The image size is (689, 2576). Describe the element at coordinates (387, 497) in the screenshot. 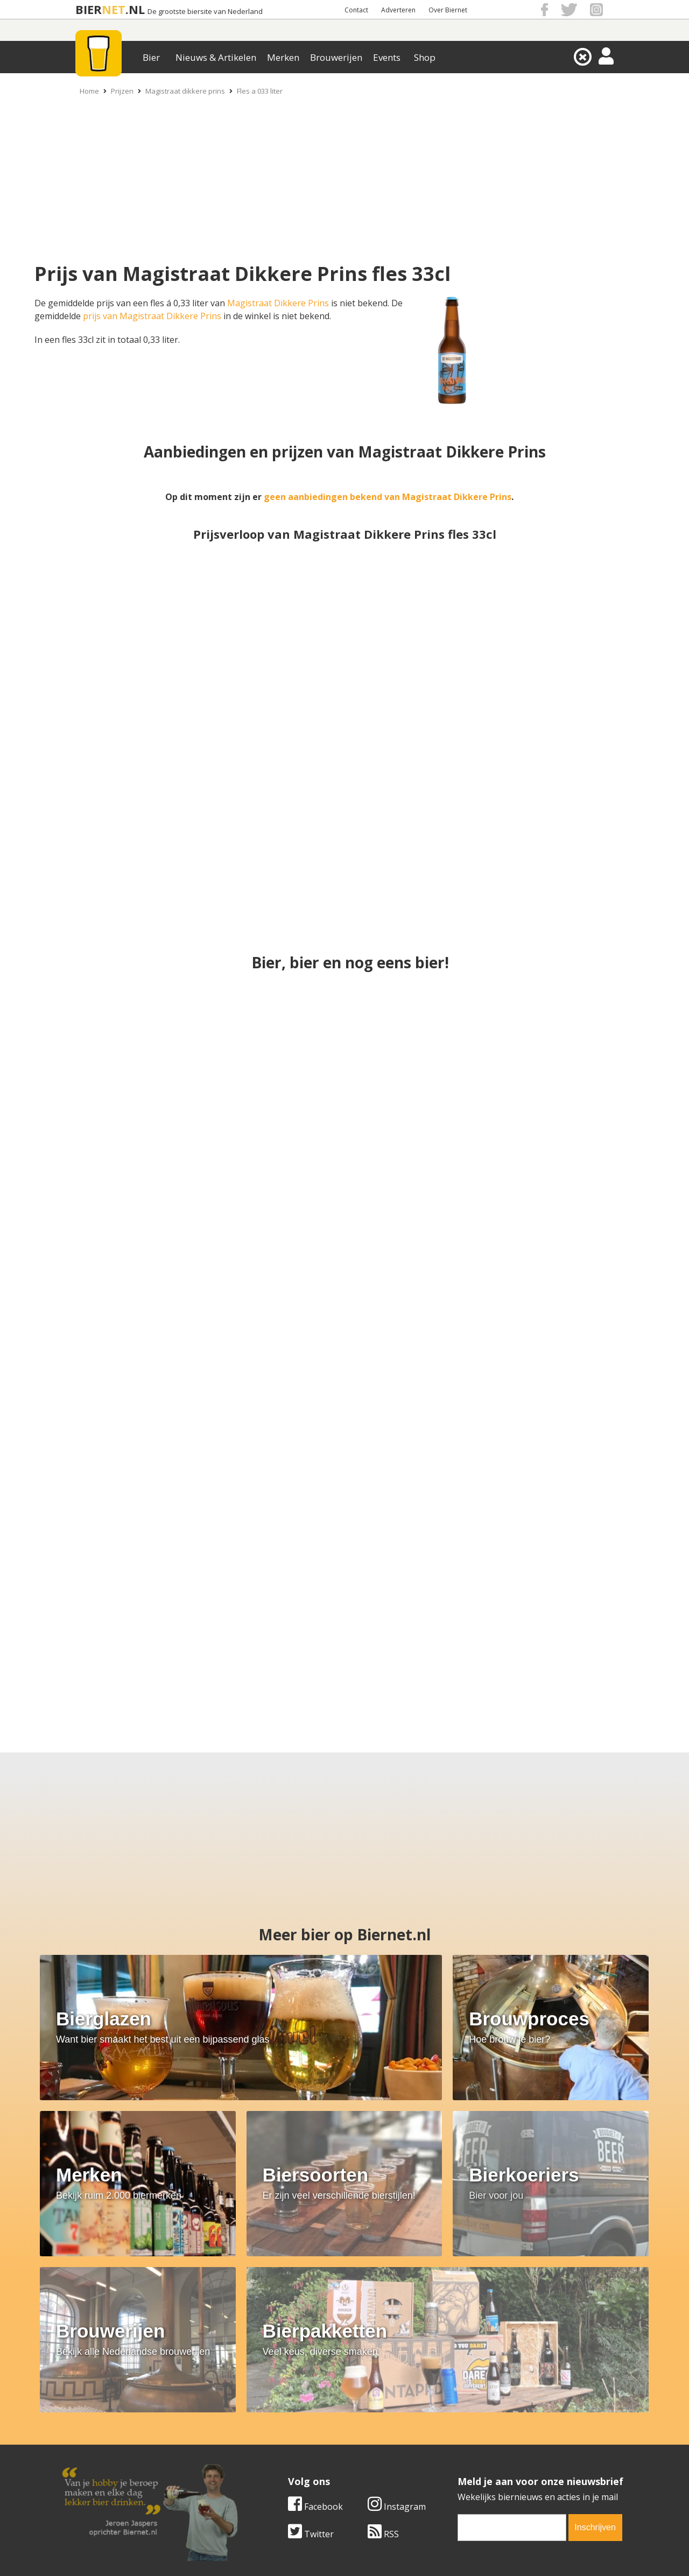

I see `geen aanbiedingen bekend van Magistraat Dikkere Prins` at that location.